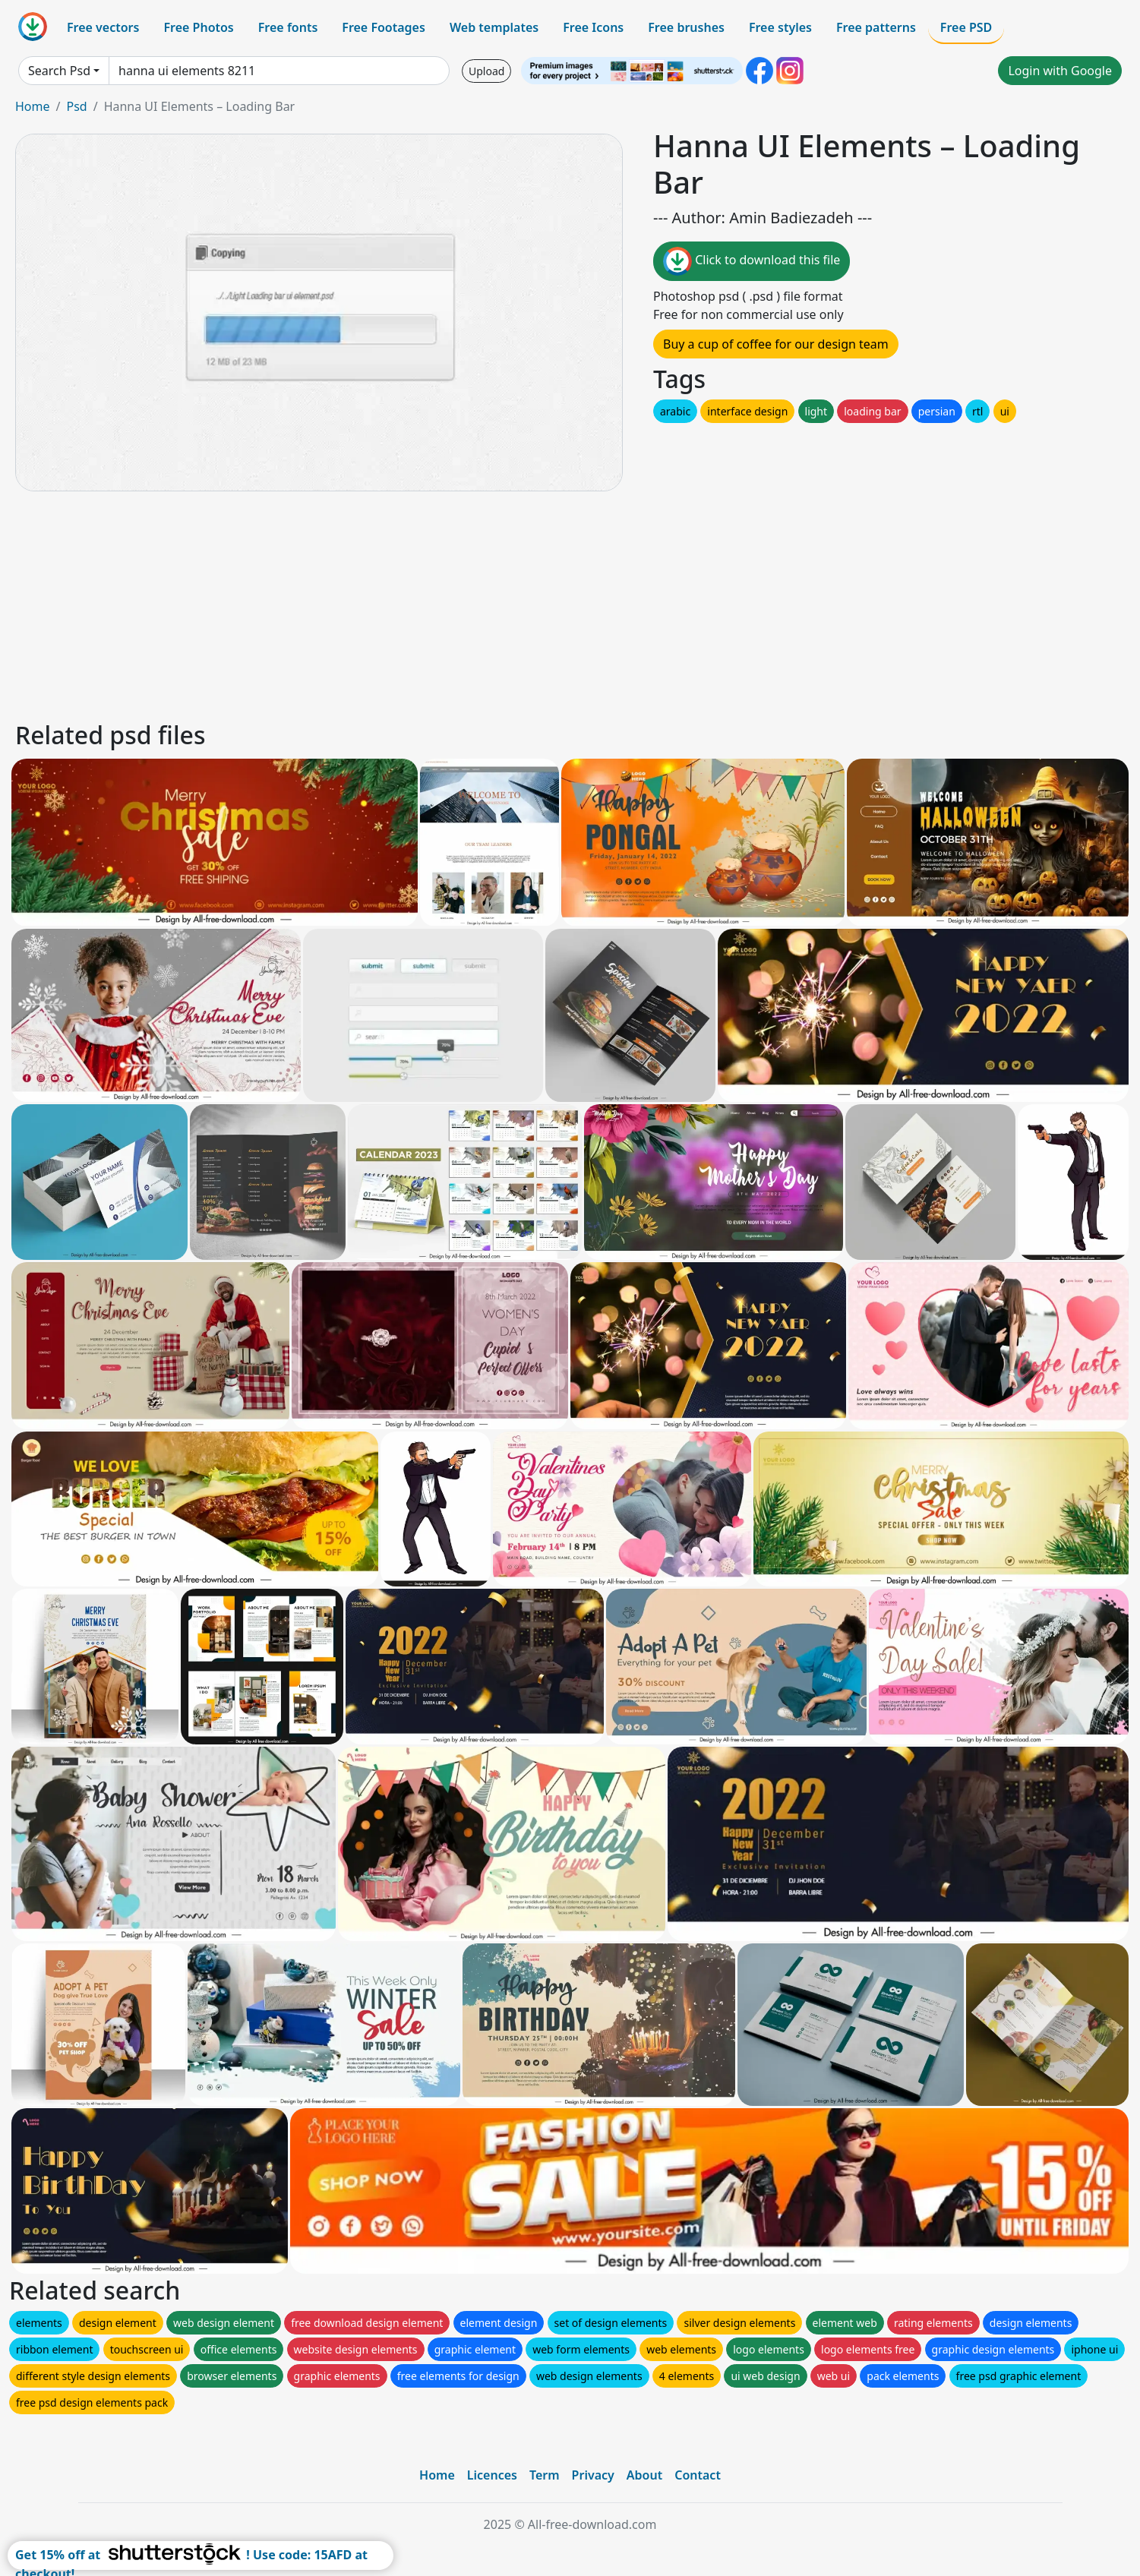  What do you see at coordinates (494, 27) in the screenshot?
I see `Web templates` at bounding box center [494, 27].